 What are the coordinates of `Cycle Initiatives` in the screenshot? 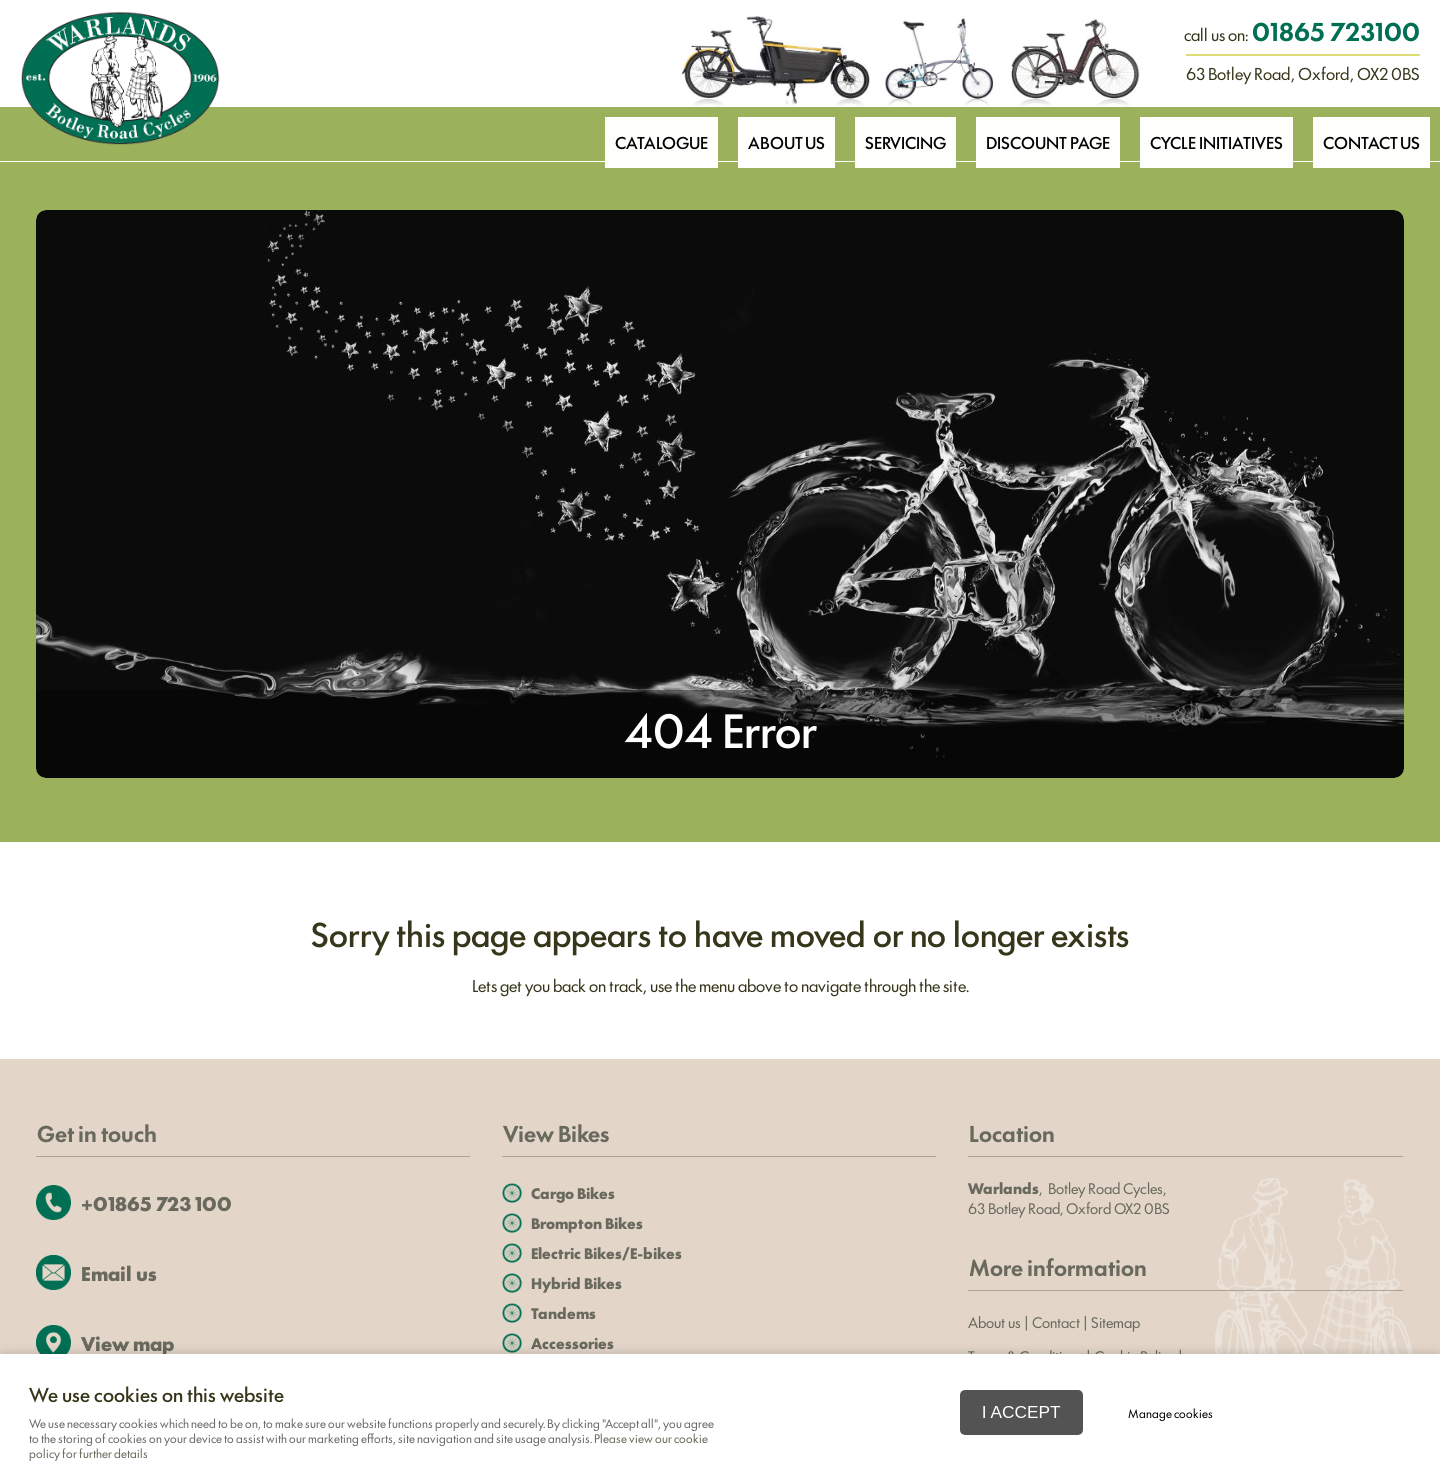 It's located at (1211, 133).